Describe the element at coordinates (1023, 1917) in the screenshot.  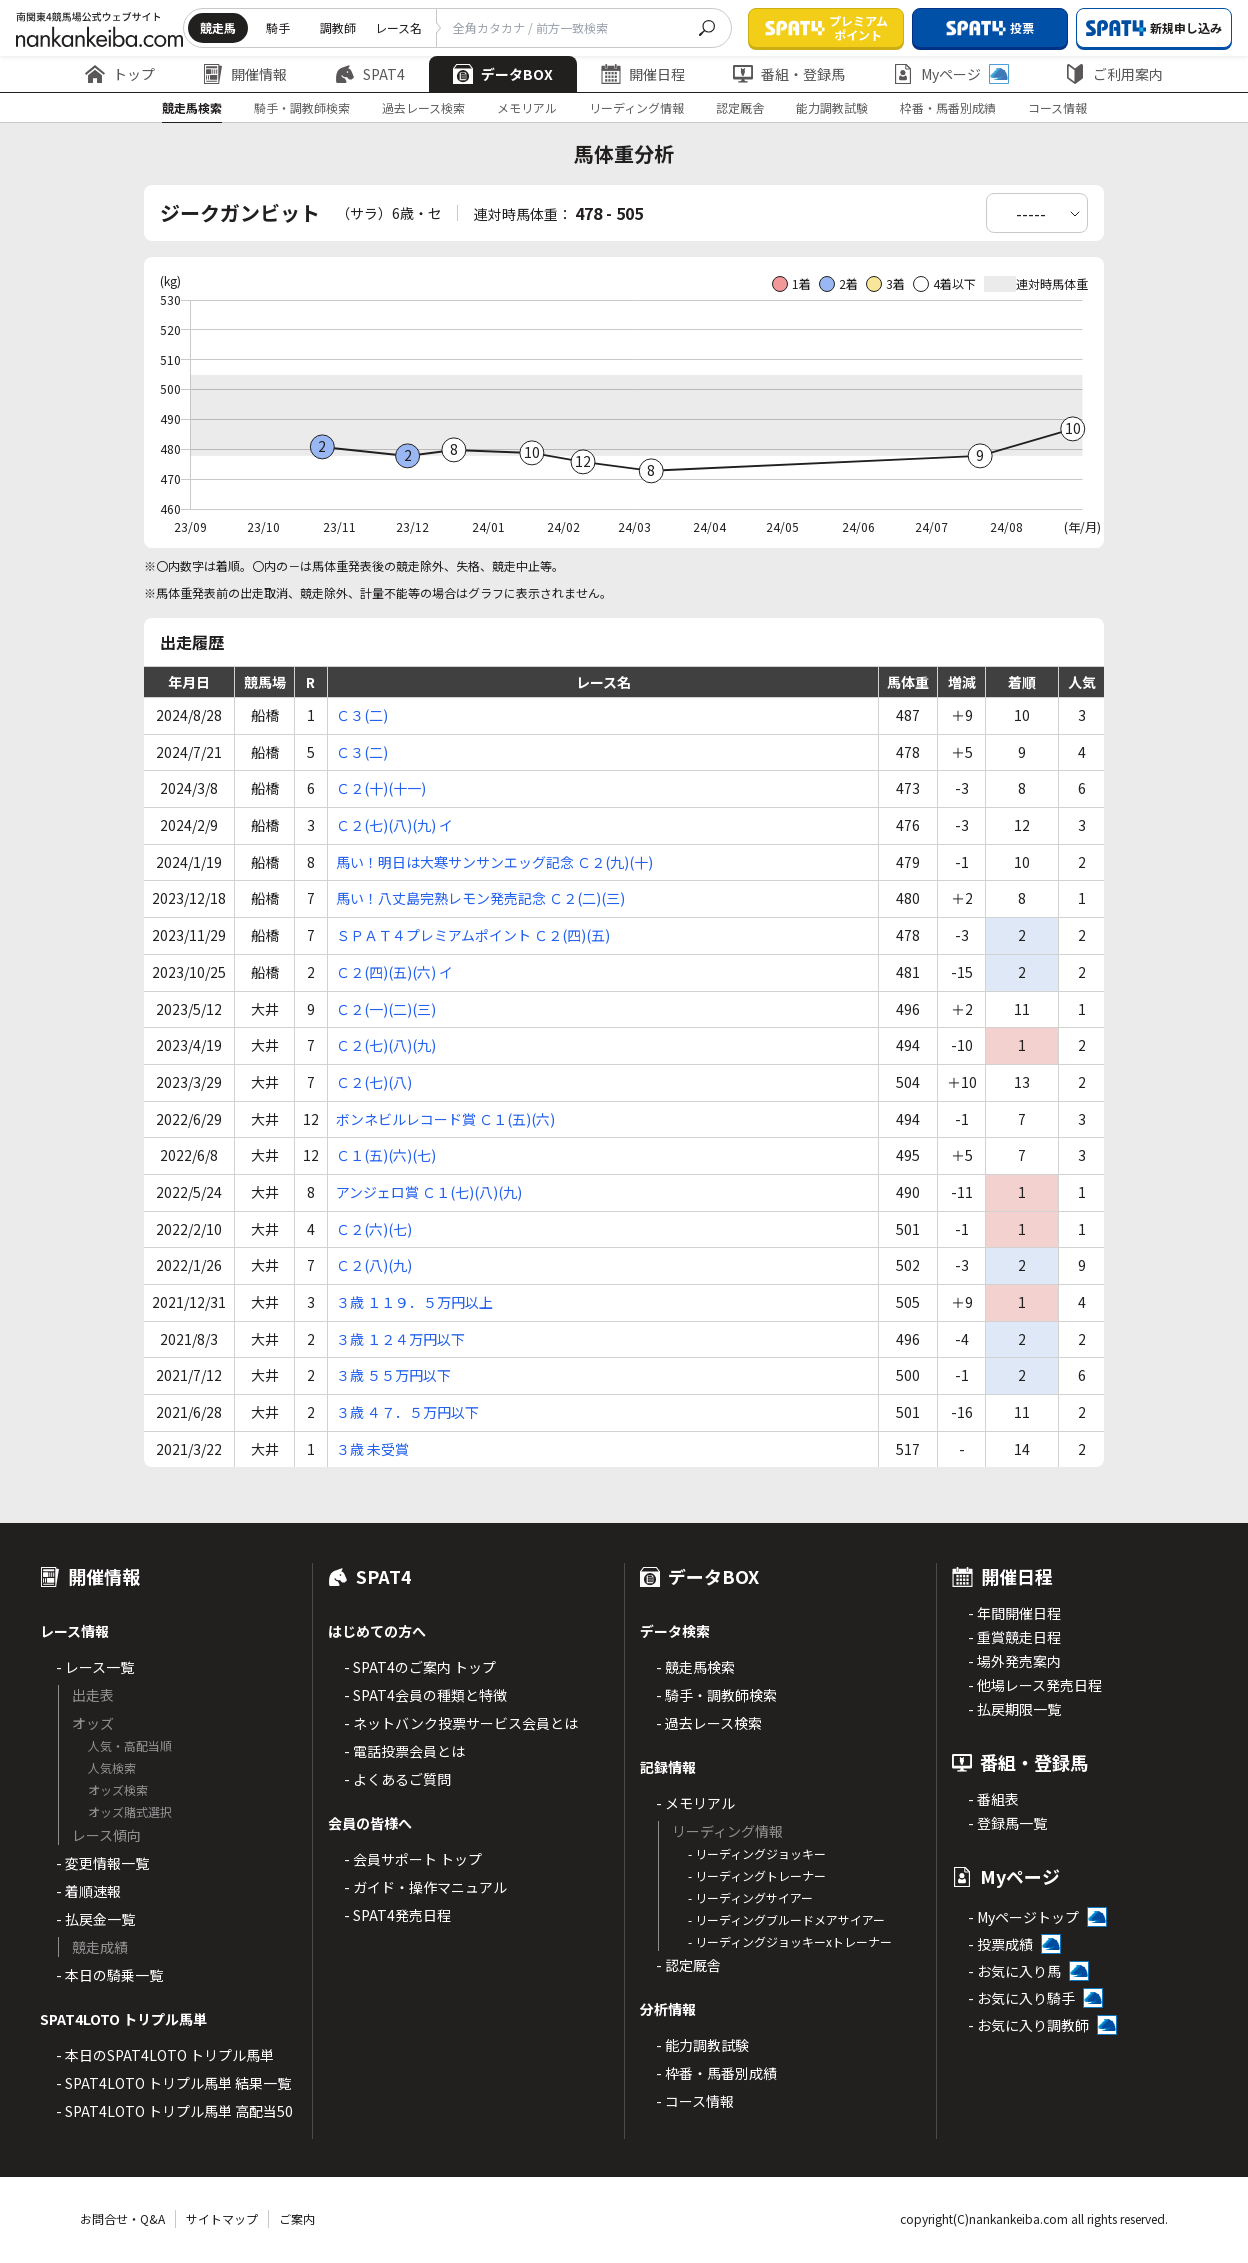
I see `- Myページトップ` at that location.